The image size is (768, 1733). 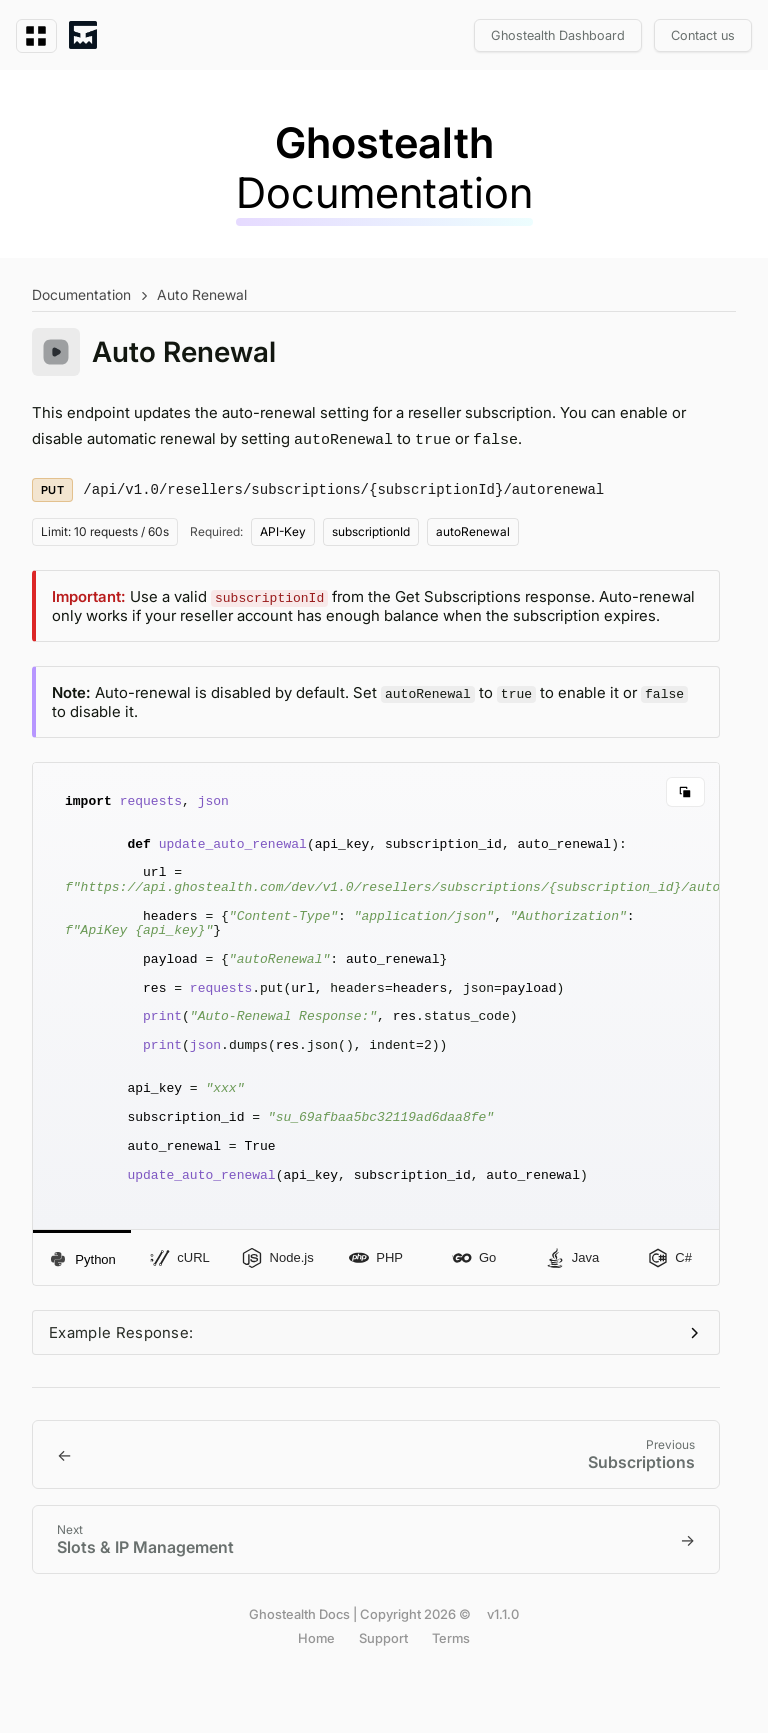 What do you see at coordinates (703, 35) in the screenshot?
I see `Contact us` at bounding box center [703, 35].